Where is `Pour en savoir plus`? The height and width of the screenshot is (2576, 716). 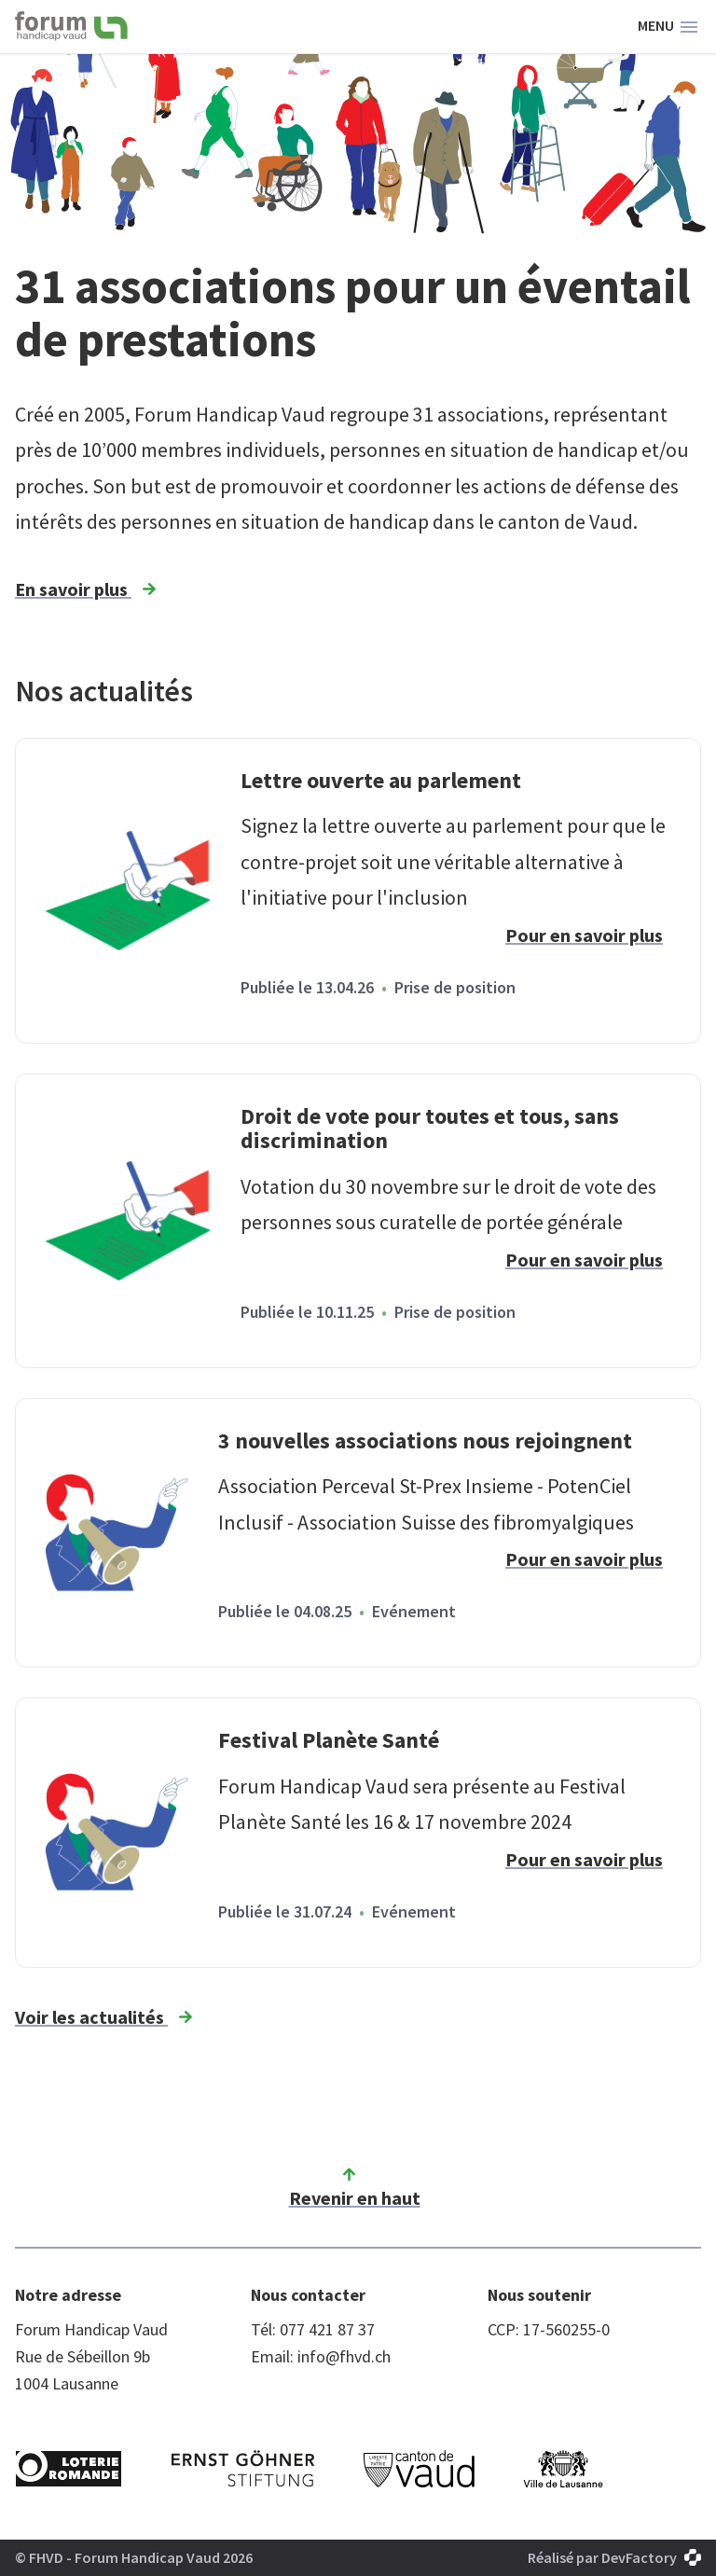 Pour en savoir plus is located at coordinates (584, 935).